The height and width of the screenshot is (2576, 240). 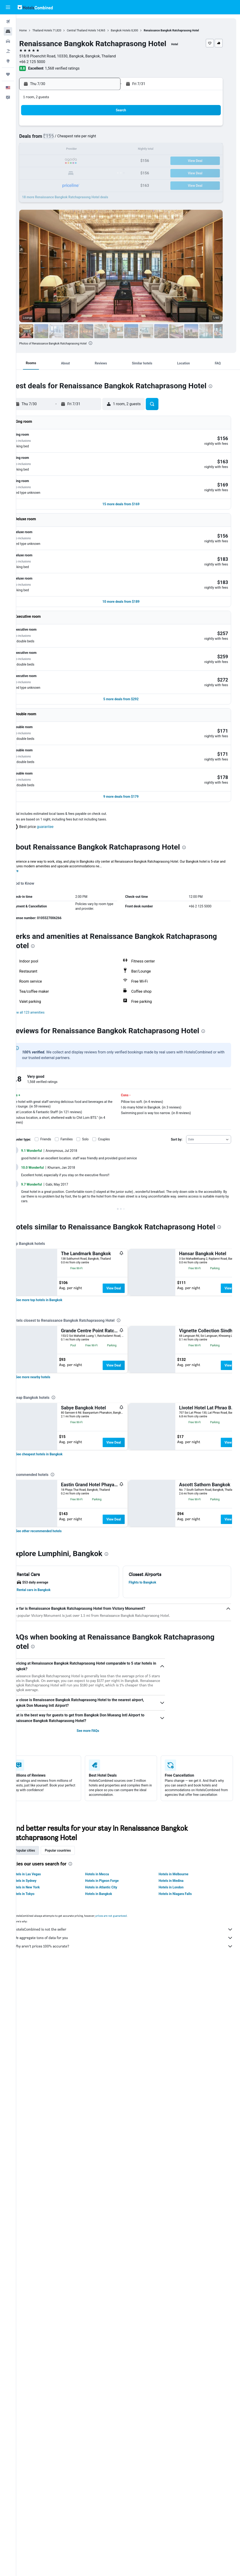 What do you see at coordinates (178, 2386) in the screenshot?
I see `Hotels in Melbourne` at bounding box center [178, 2386].